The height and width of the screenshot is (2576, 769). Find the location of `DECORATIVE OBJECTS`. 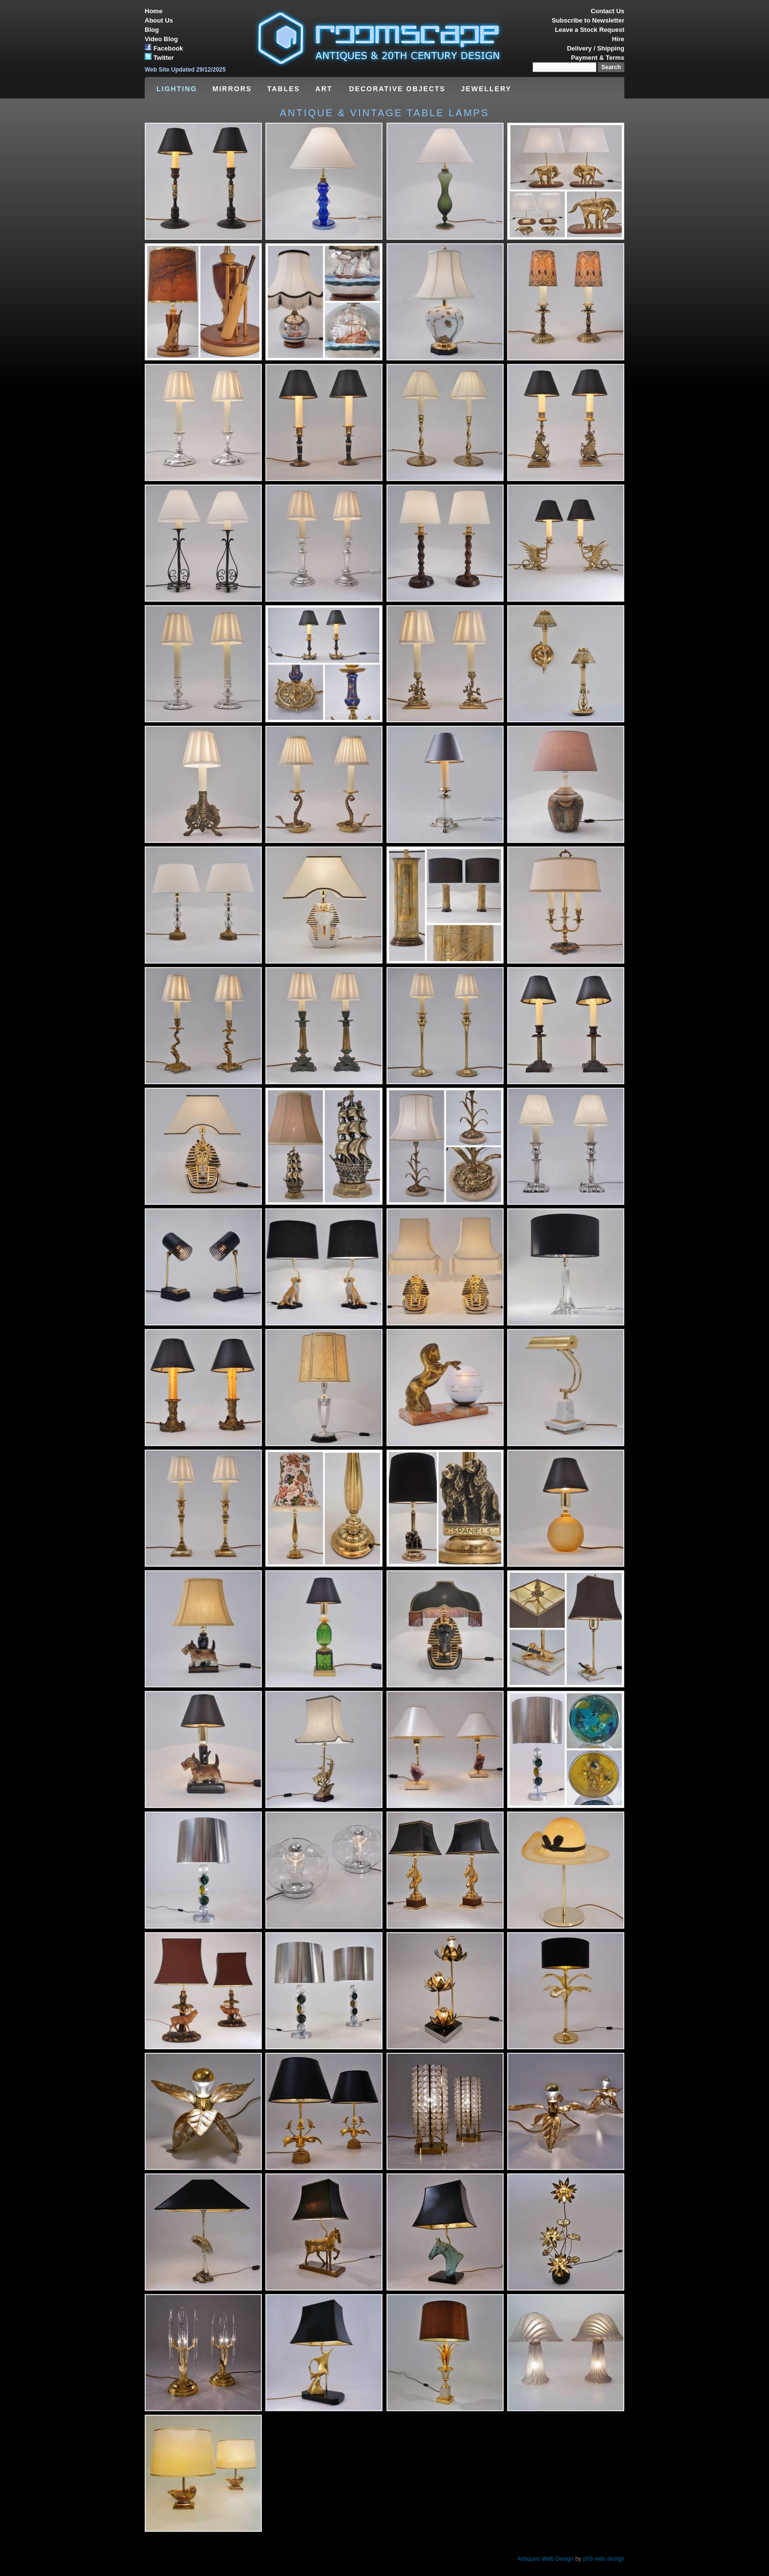

DECORATIVE OBJECTS is located at coordinates (397, 89).